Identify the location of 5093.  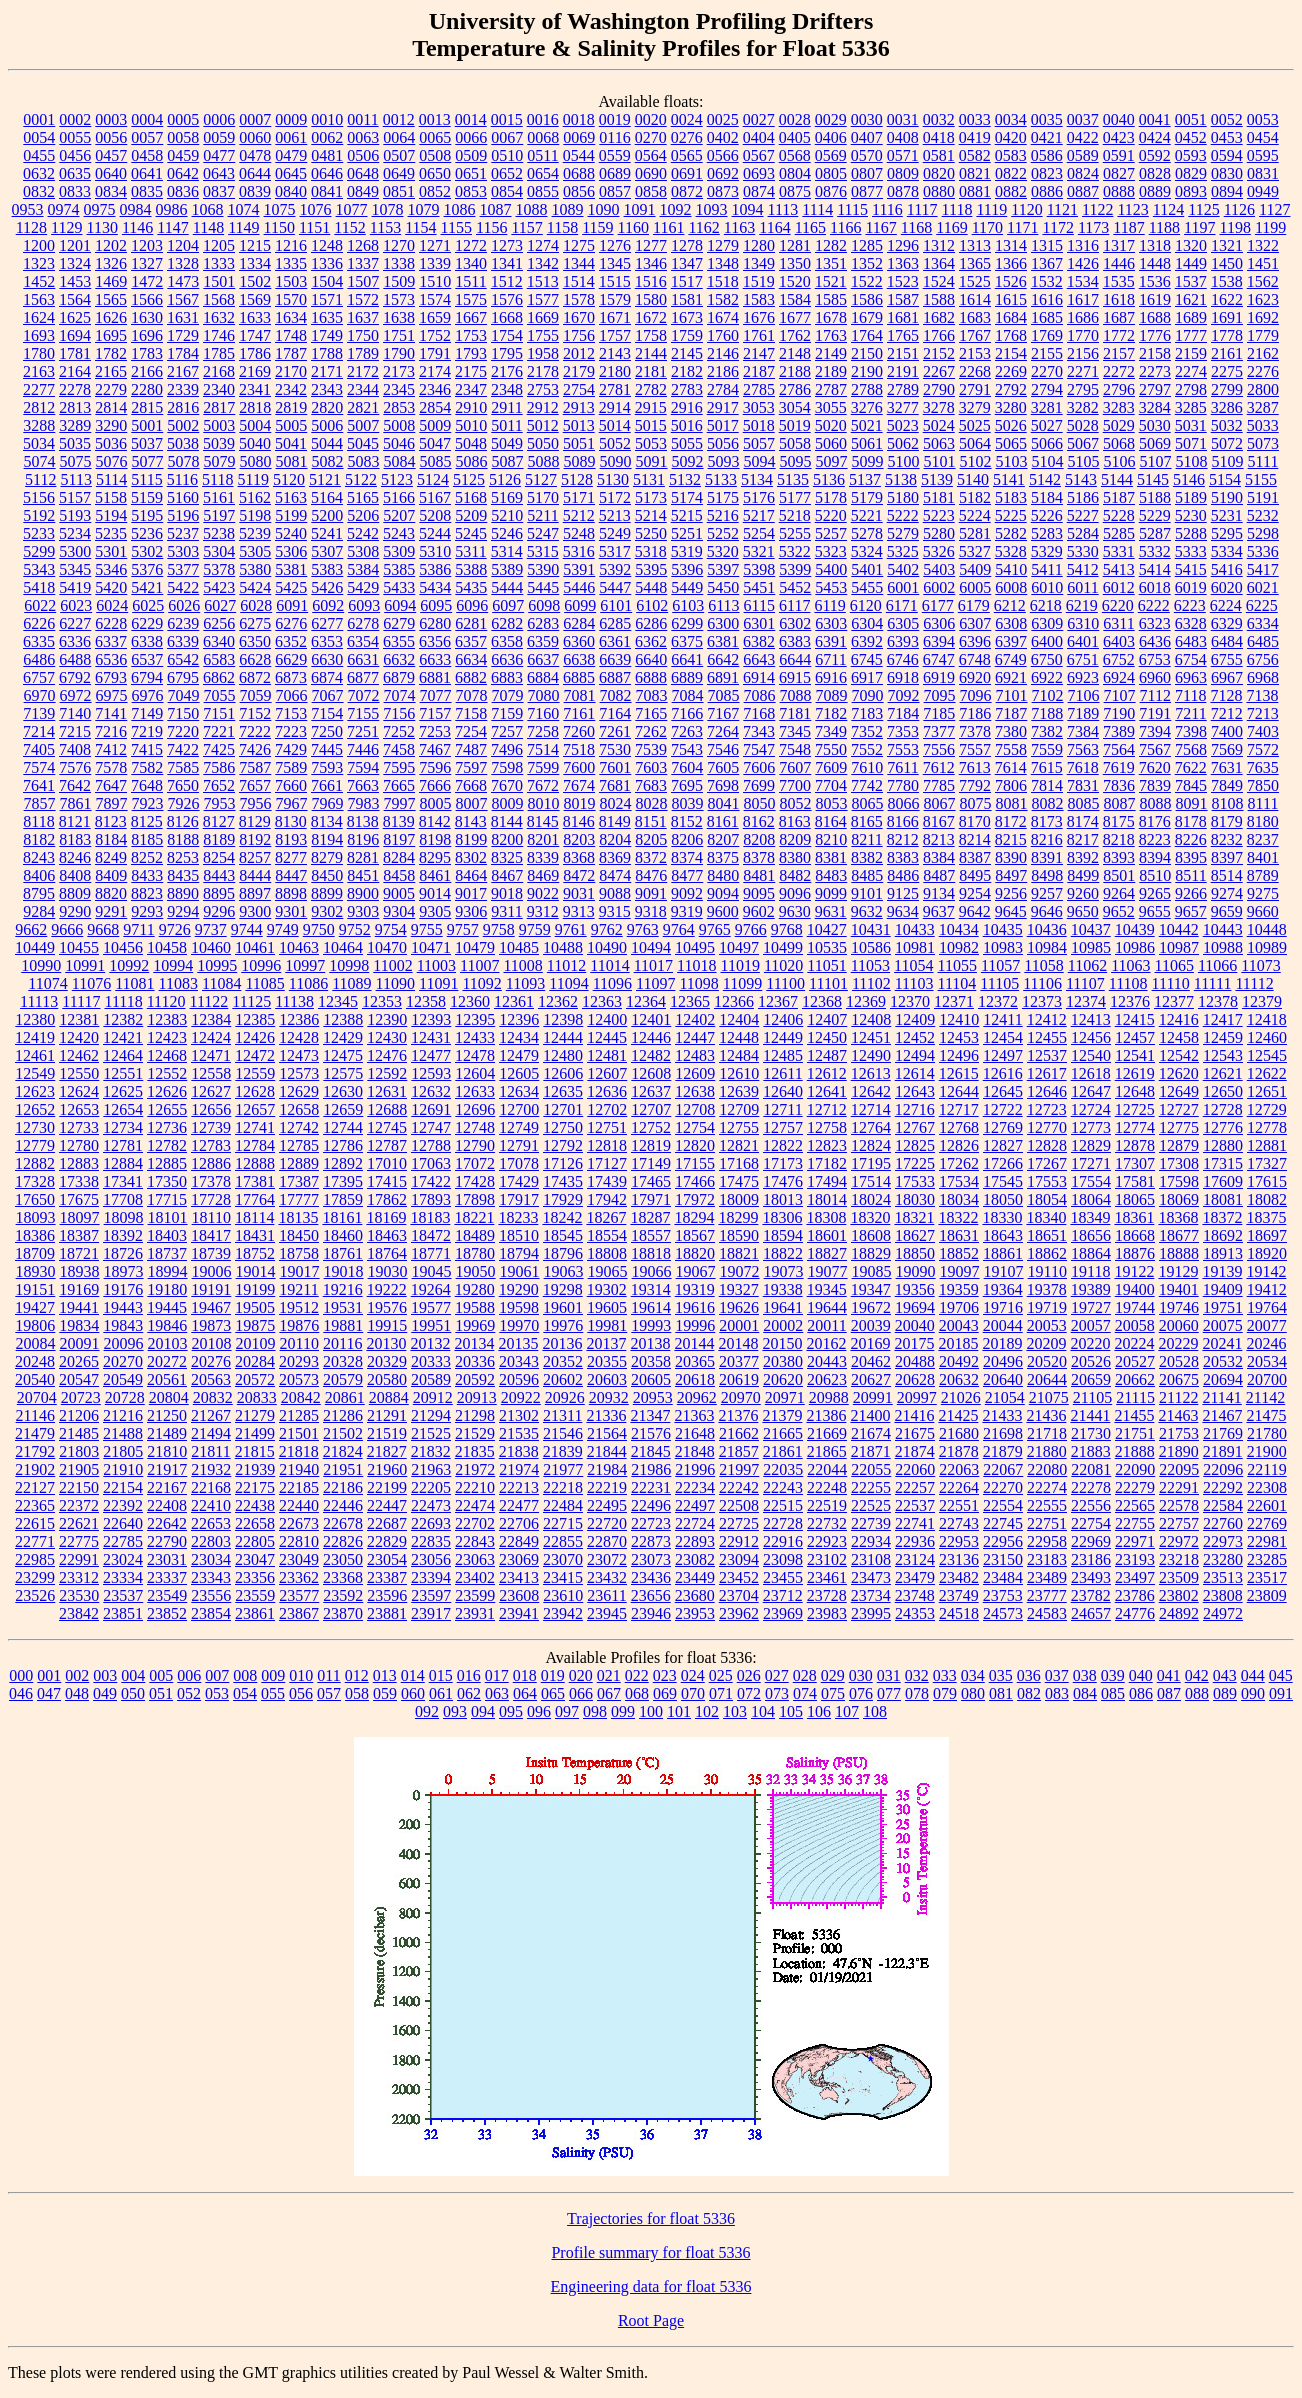
(724, 461).